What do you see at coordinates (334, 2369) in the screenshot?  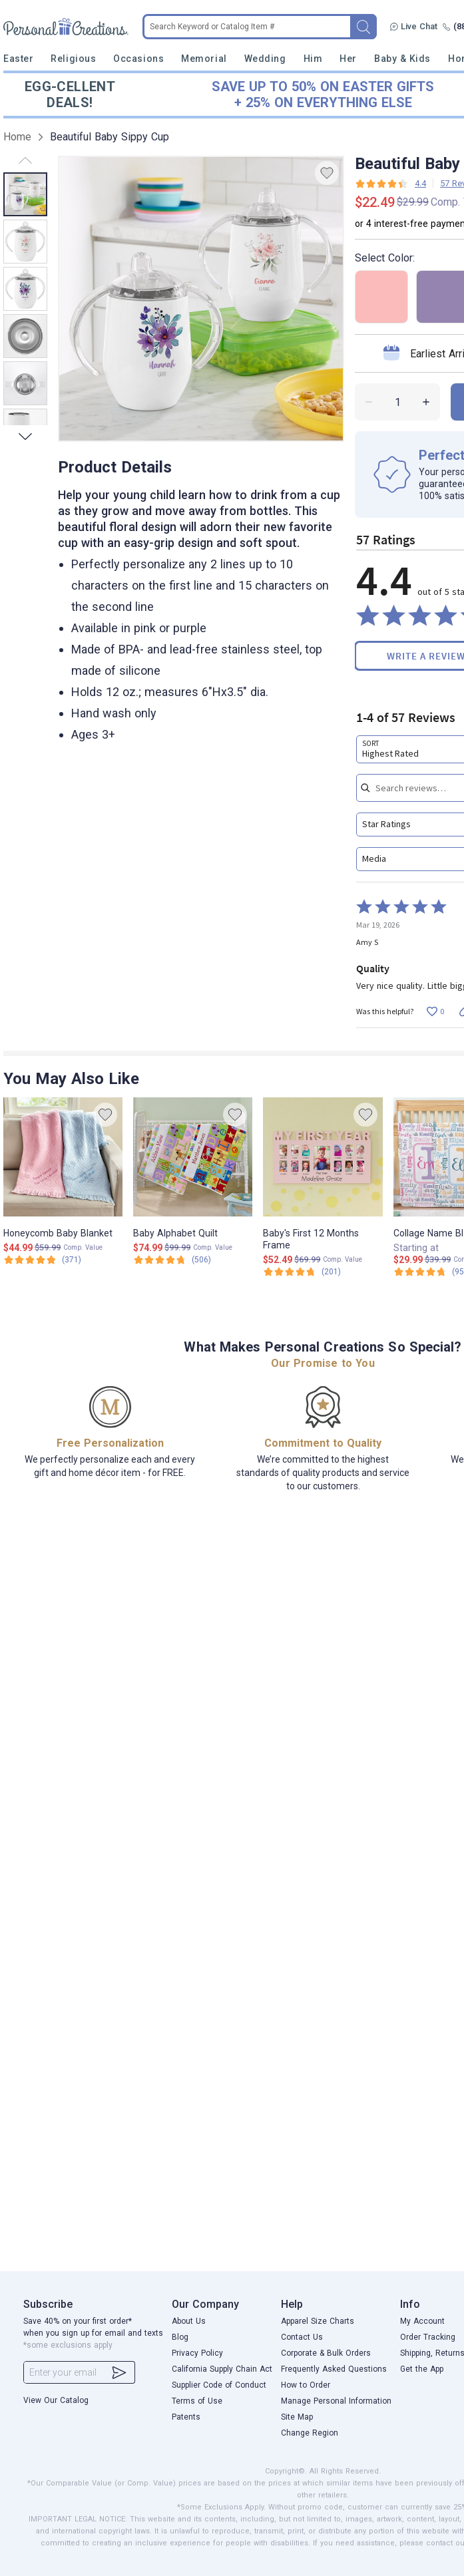 I see `Frequently Asked Questions` at bounding box center [334, 2369].